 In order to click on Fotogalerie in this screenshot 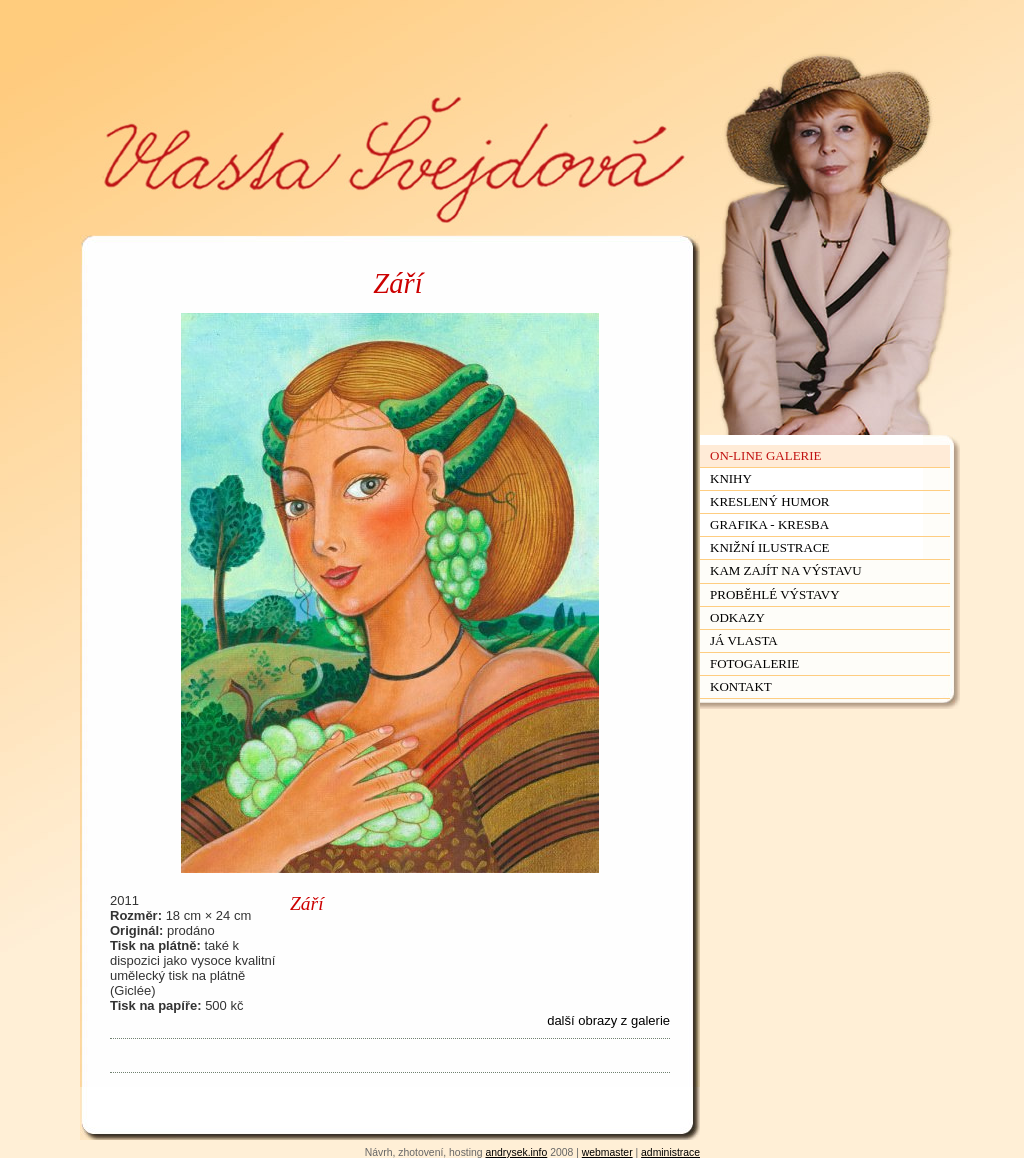, I will do `click(754, 663)`.